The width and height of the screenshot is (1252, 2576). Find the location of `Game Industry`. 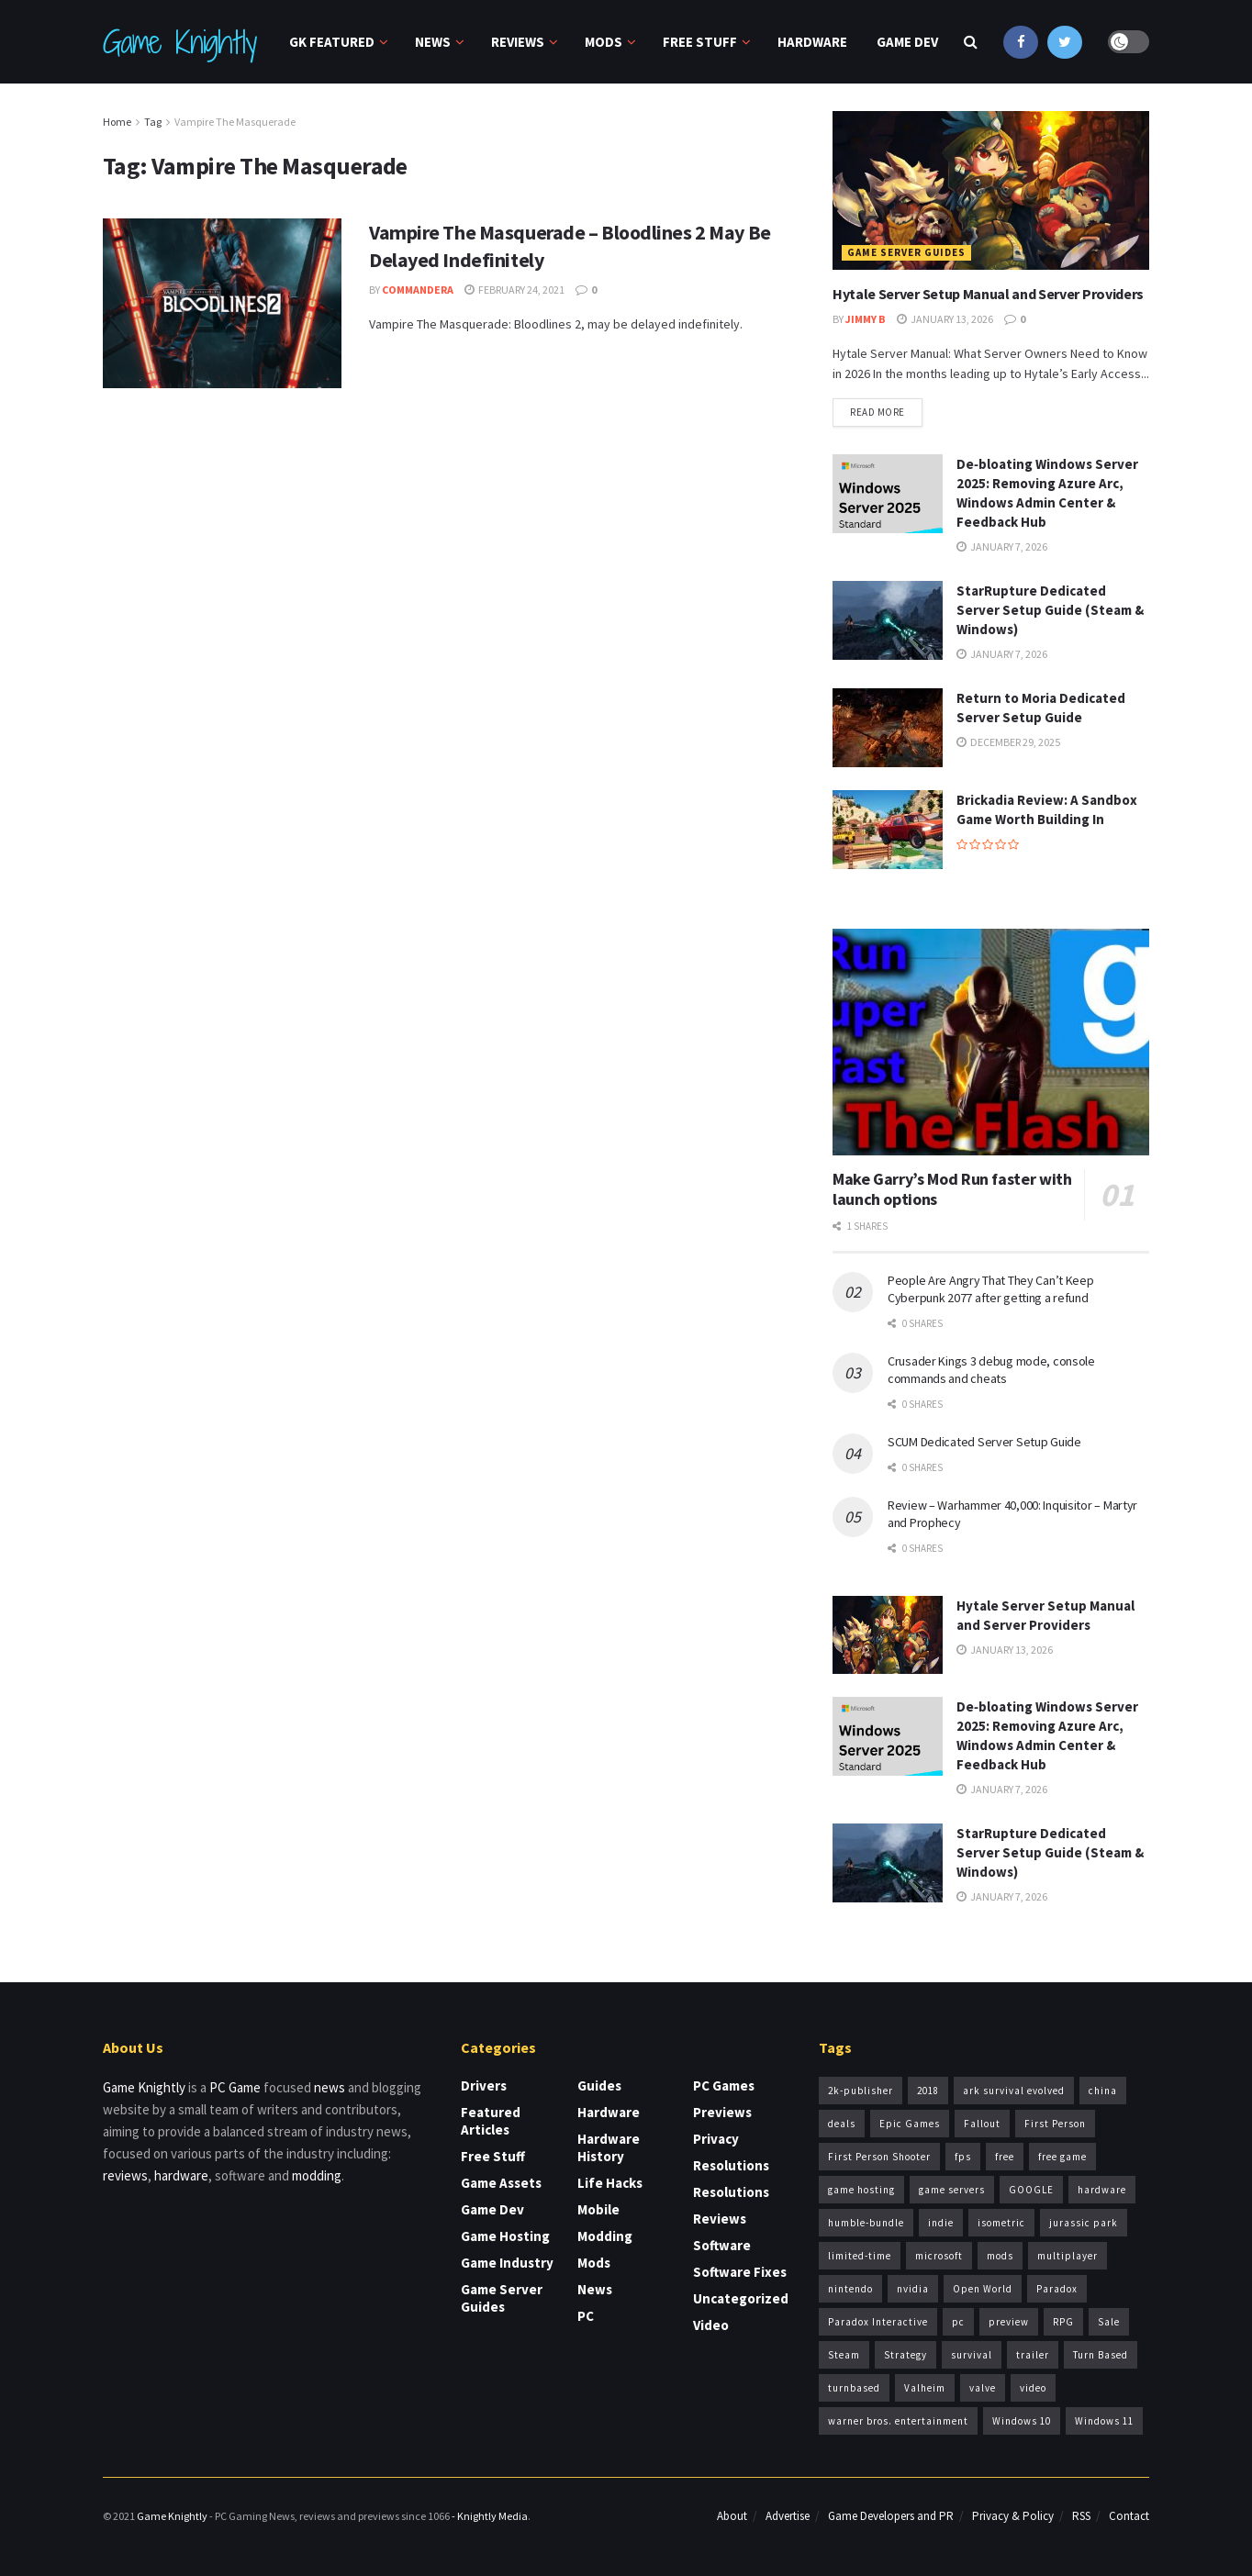

Game Industry is located at coordinates (507, 2262).